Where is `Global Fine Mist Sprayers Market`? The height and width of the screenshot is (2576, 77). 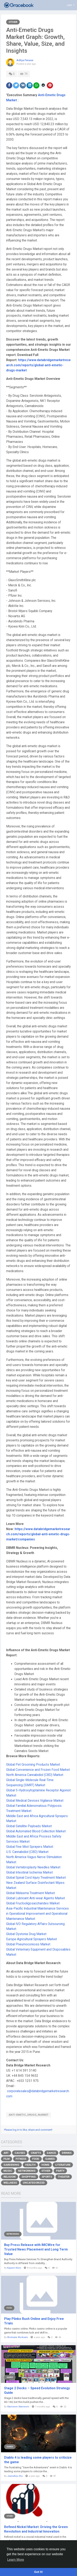 Global Fine Mist Sprayers Market is located at coordinates (29, 1847).